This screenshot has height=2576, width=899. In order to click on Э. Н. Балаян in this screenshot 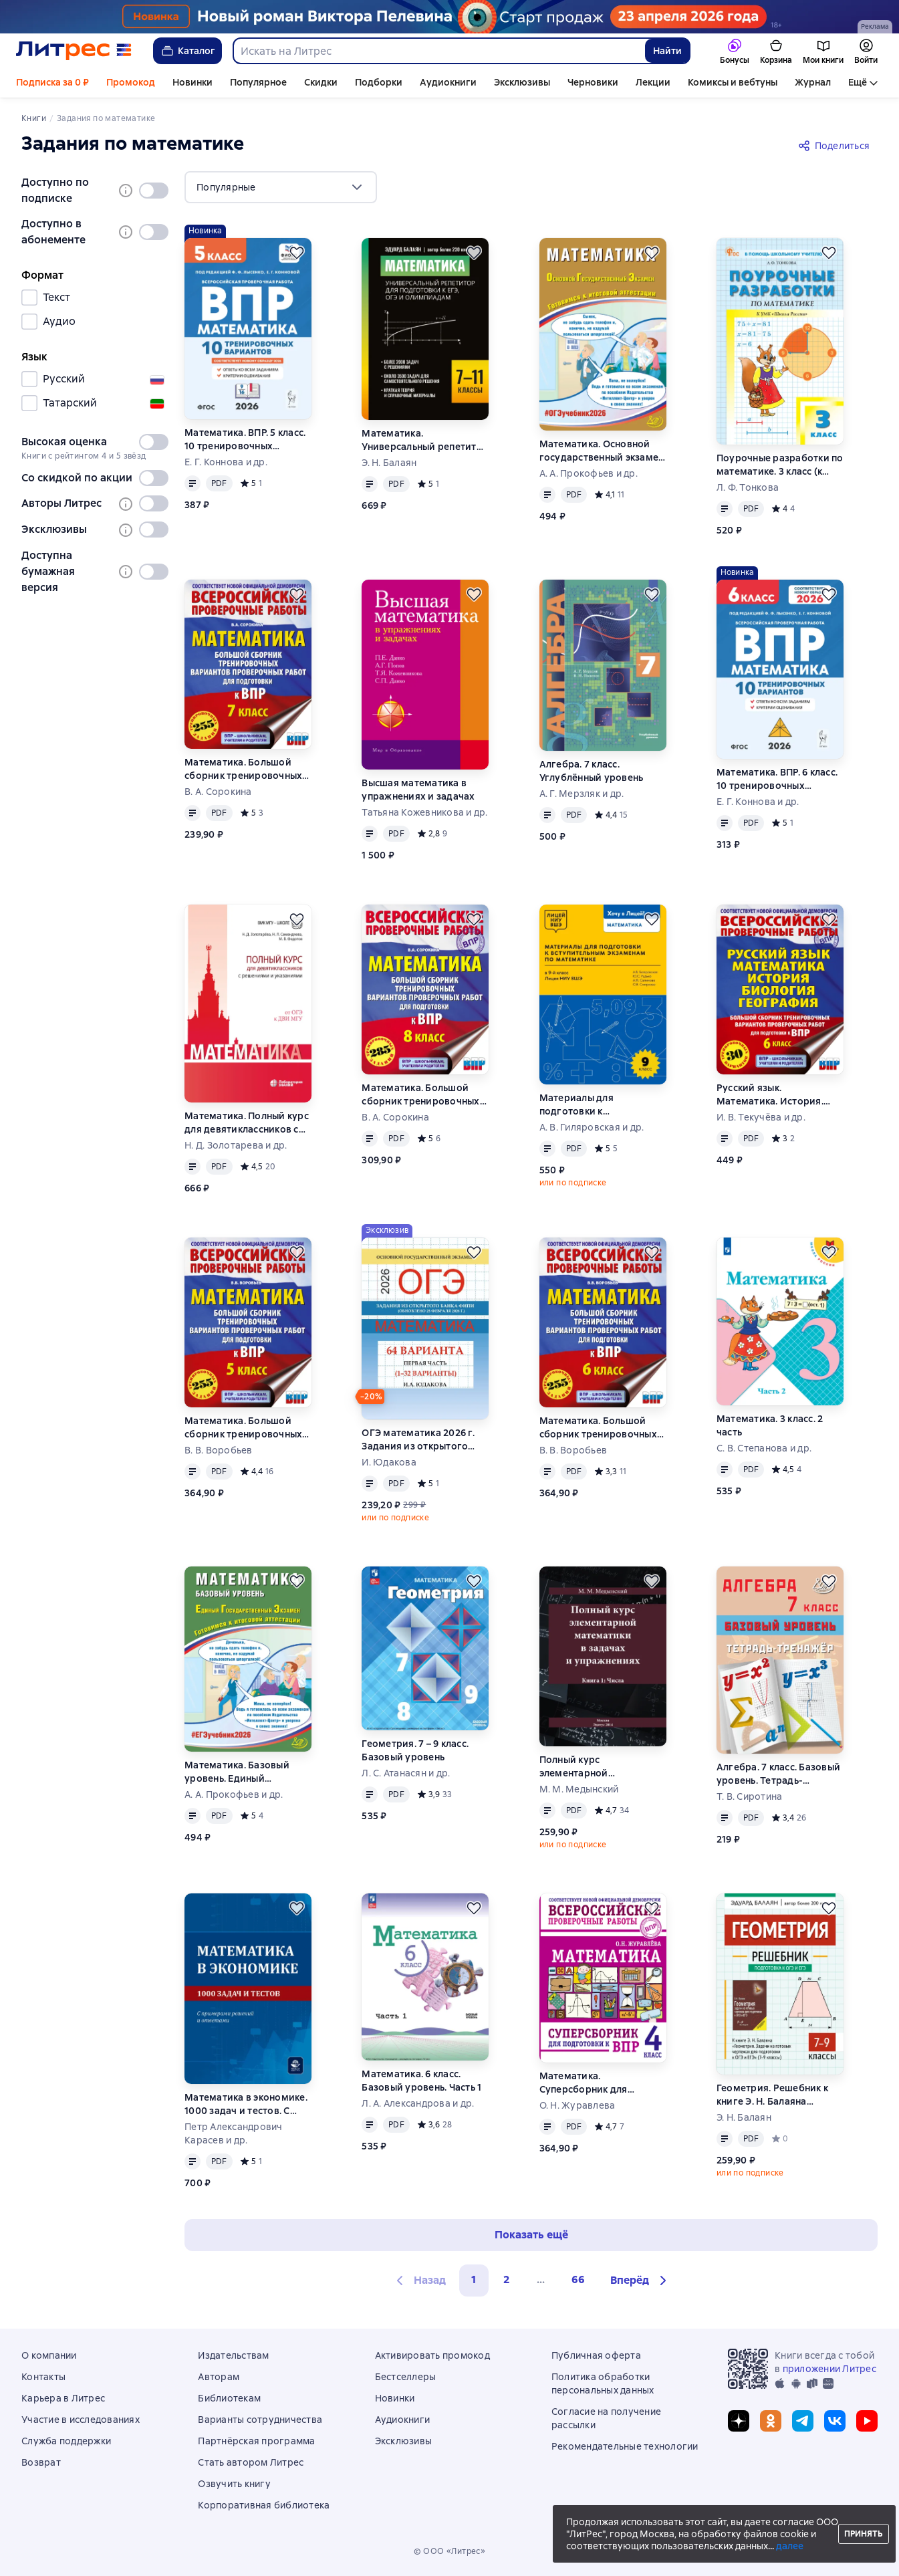, I will do `click(389, 463)`.